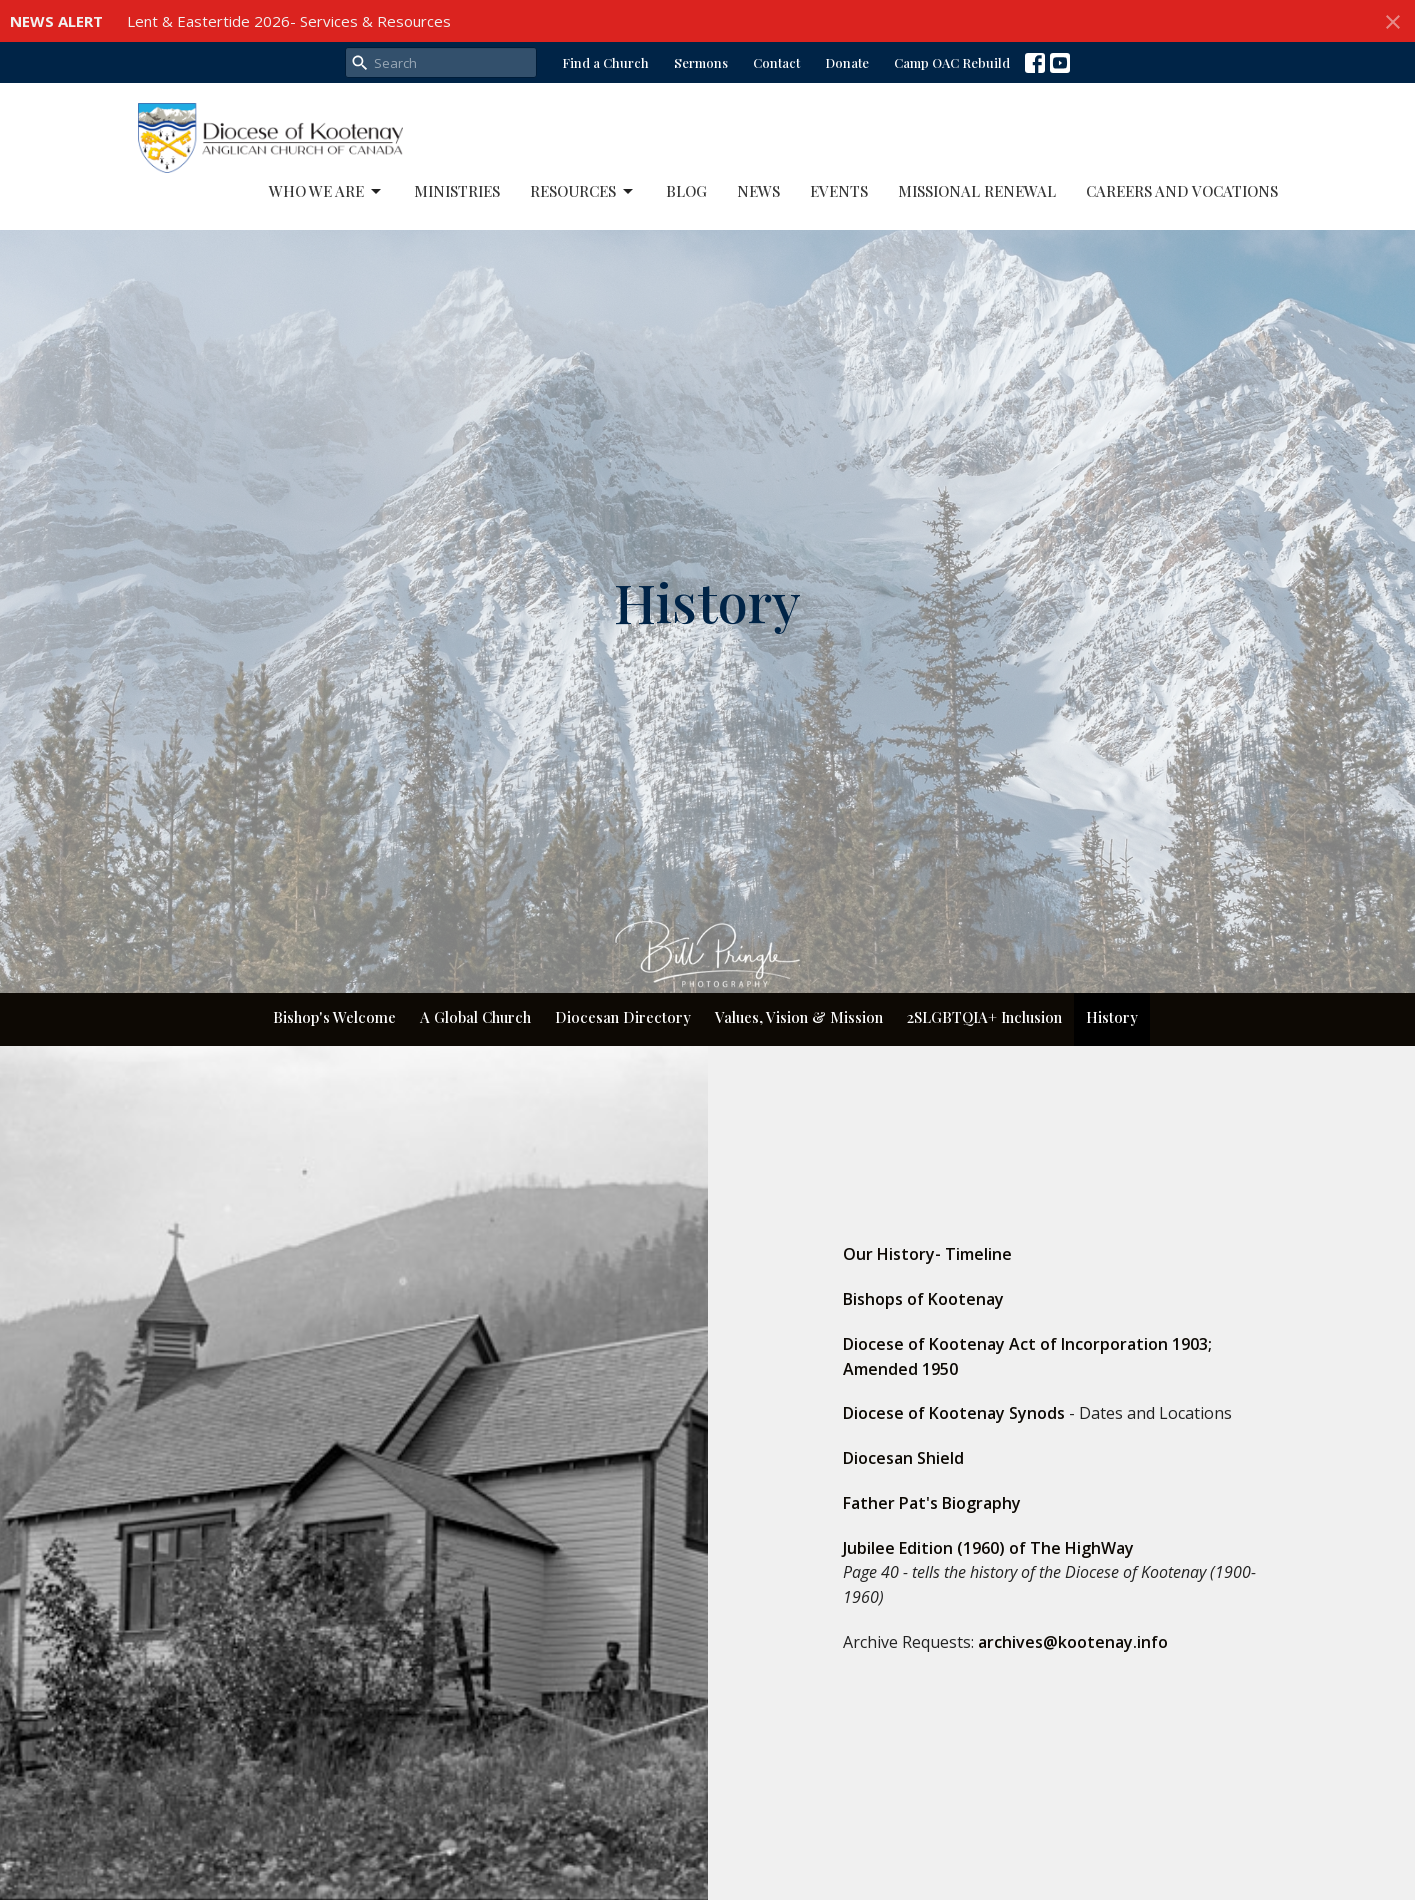  I want to click on Our History- Timeline, so click(927, 1254).